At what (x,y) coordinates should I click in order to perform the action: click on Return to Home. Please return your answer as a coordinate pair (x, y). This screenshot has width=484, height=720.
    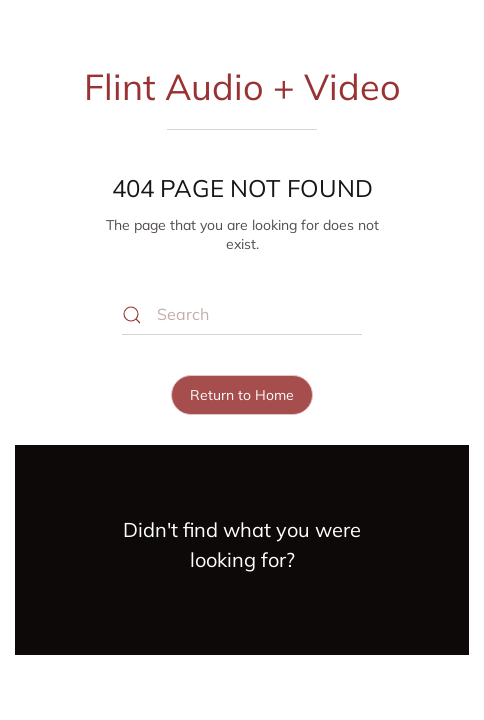
    Looking at the image, I should click on (242, 395).